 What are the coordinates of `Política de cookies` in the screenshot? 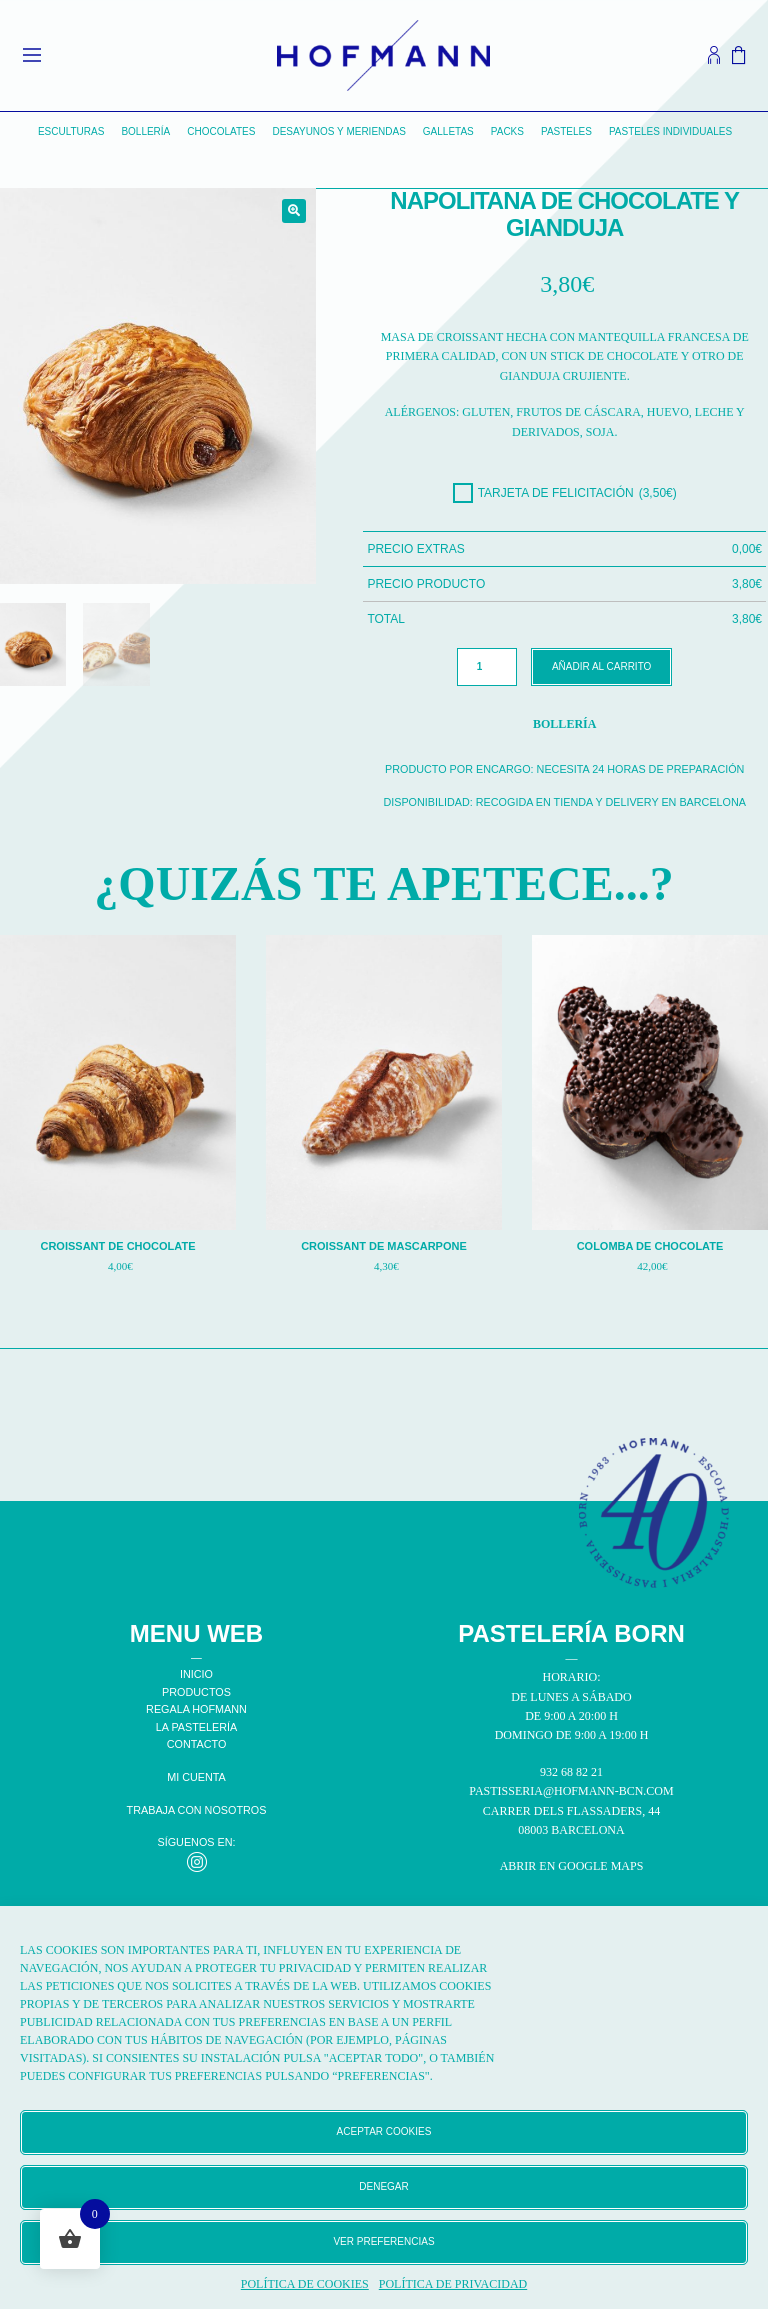 It's located at (305, 2284).